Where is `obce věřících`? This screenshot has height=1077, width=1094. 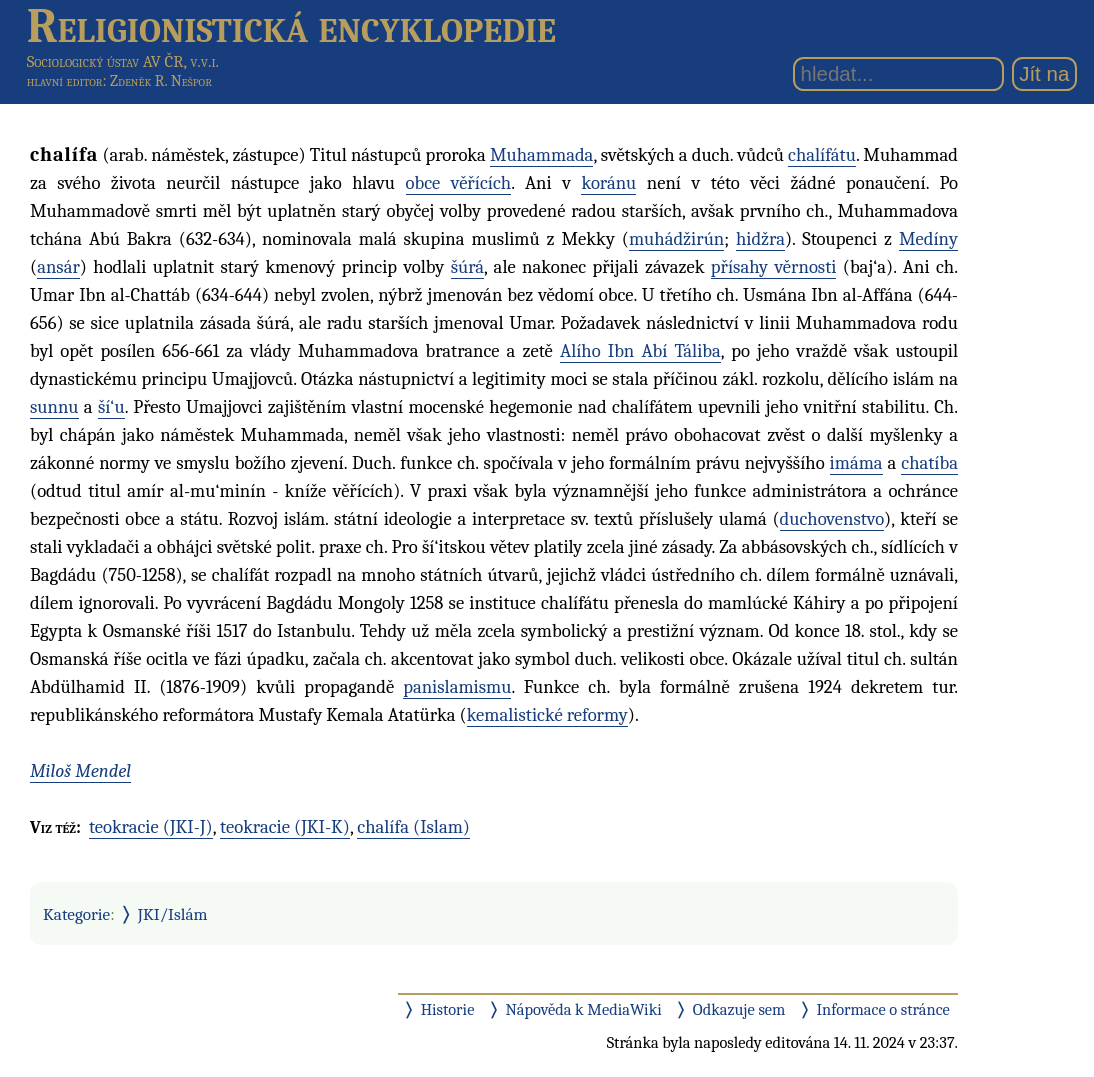
obce věřících is located at coordinates (459, 183).